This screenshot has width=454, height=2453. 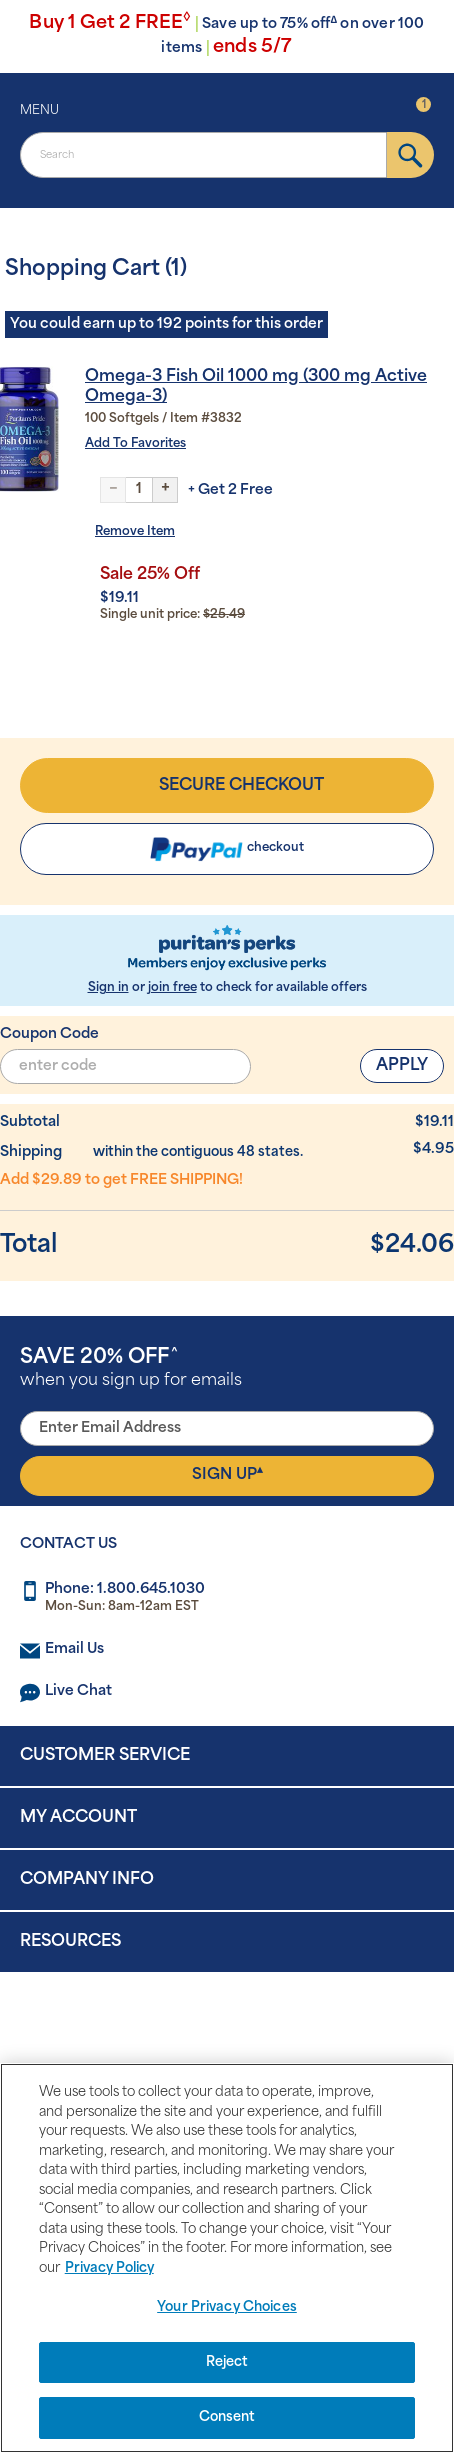 What do you see at coordinates (227, 2307) in the screenshot?
I see `Your Privacy Choices [Your Privacy Choices, Opens the preference center dialog]` at bounding box center [227, 2307].